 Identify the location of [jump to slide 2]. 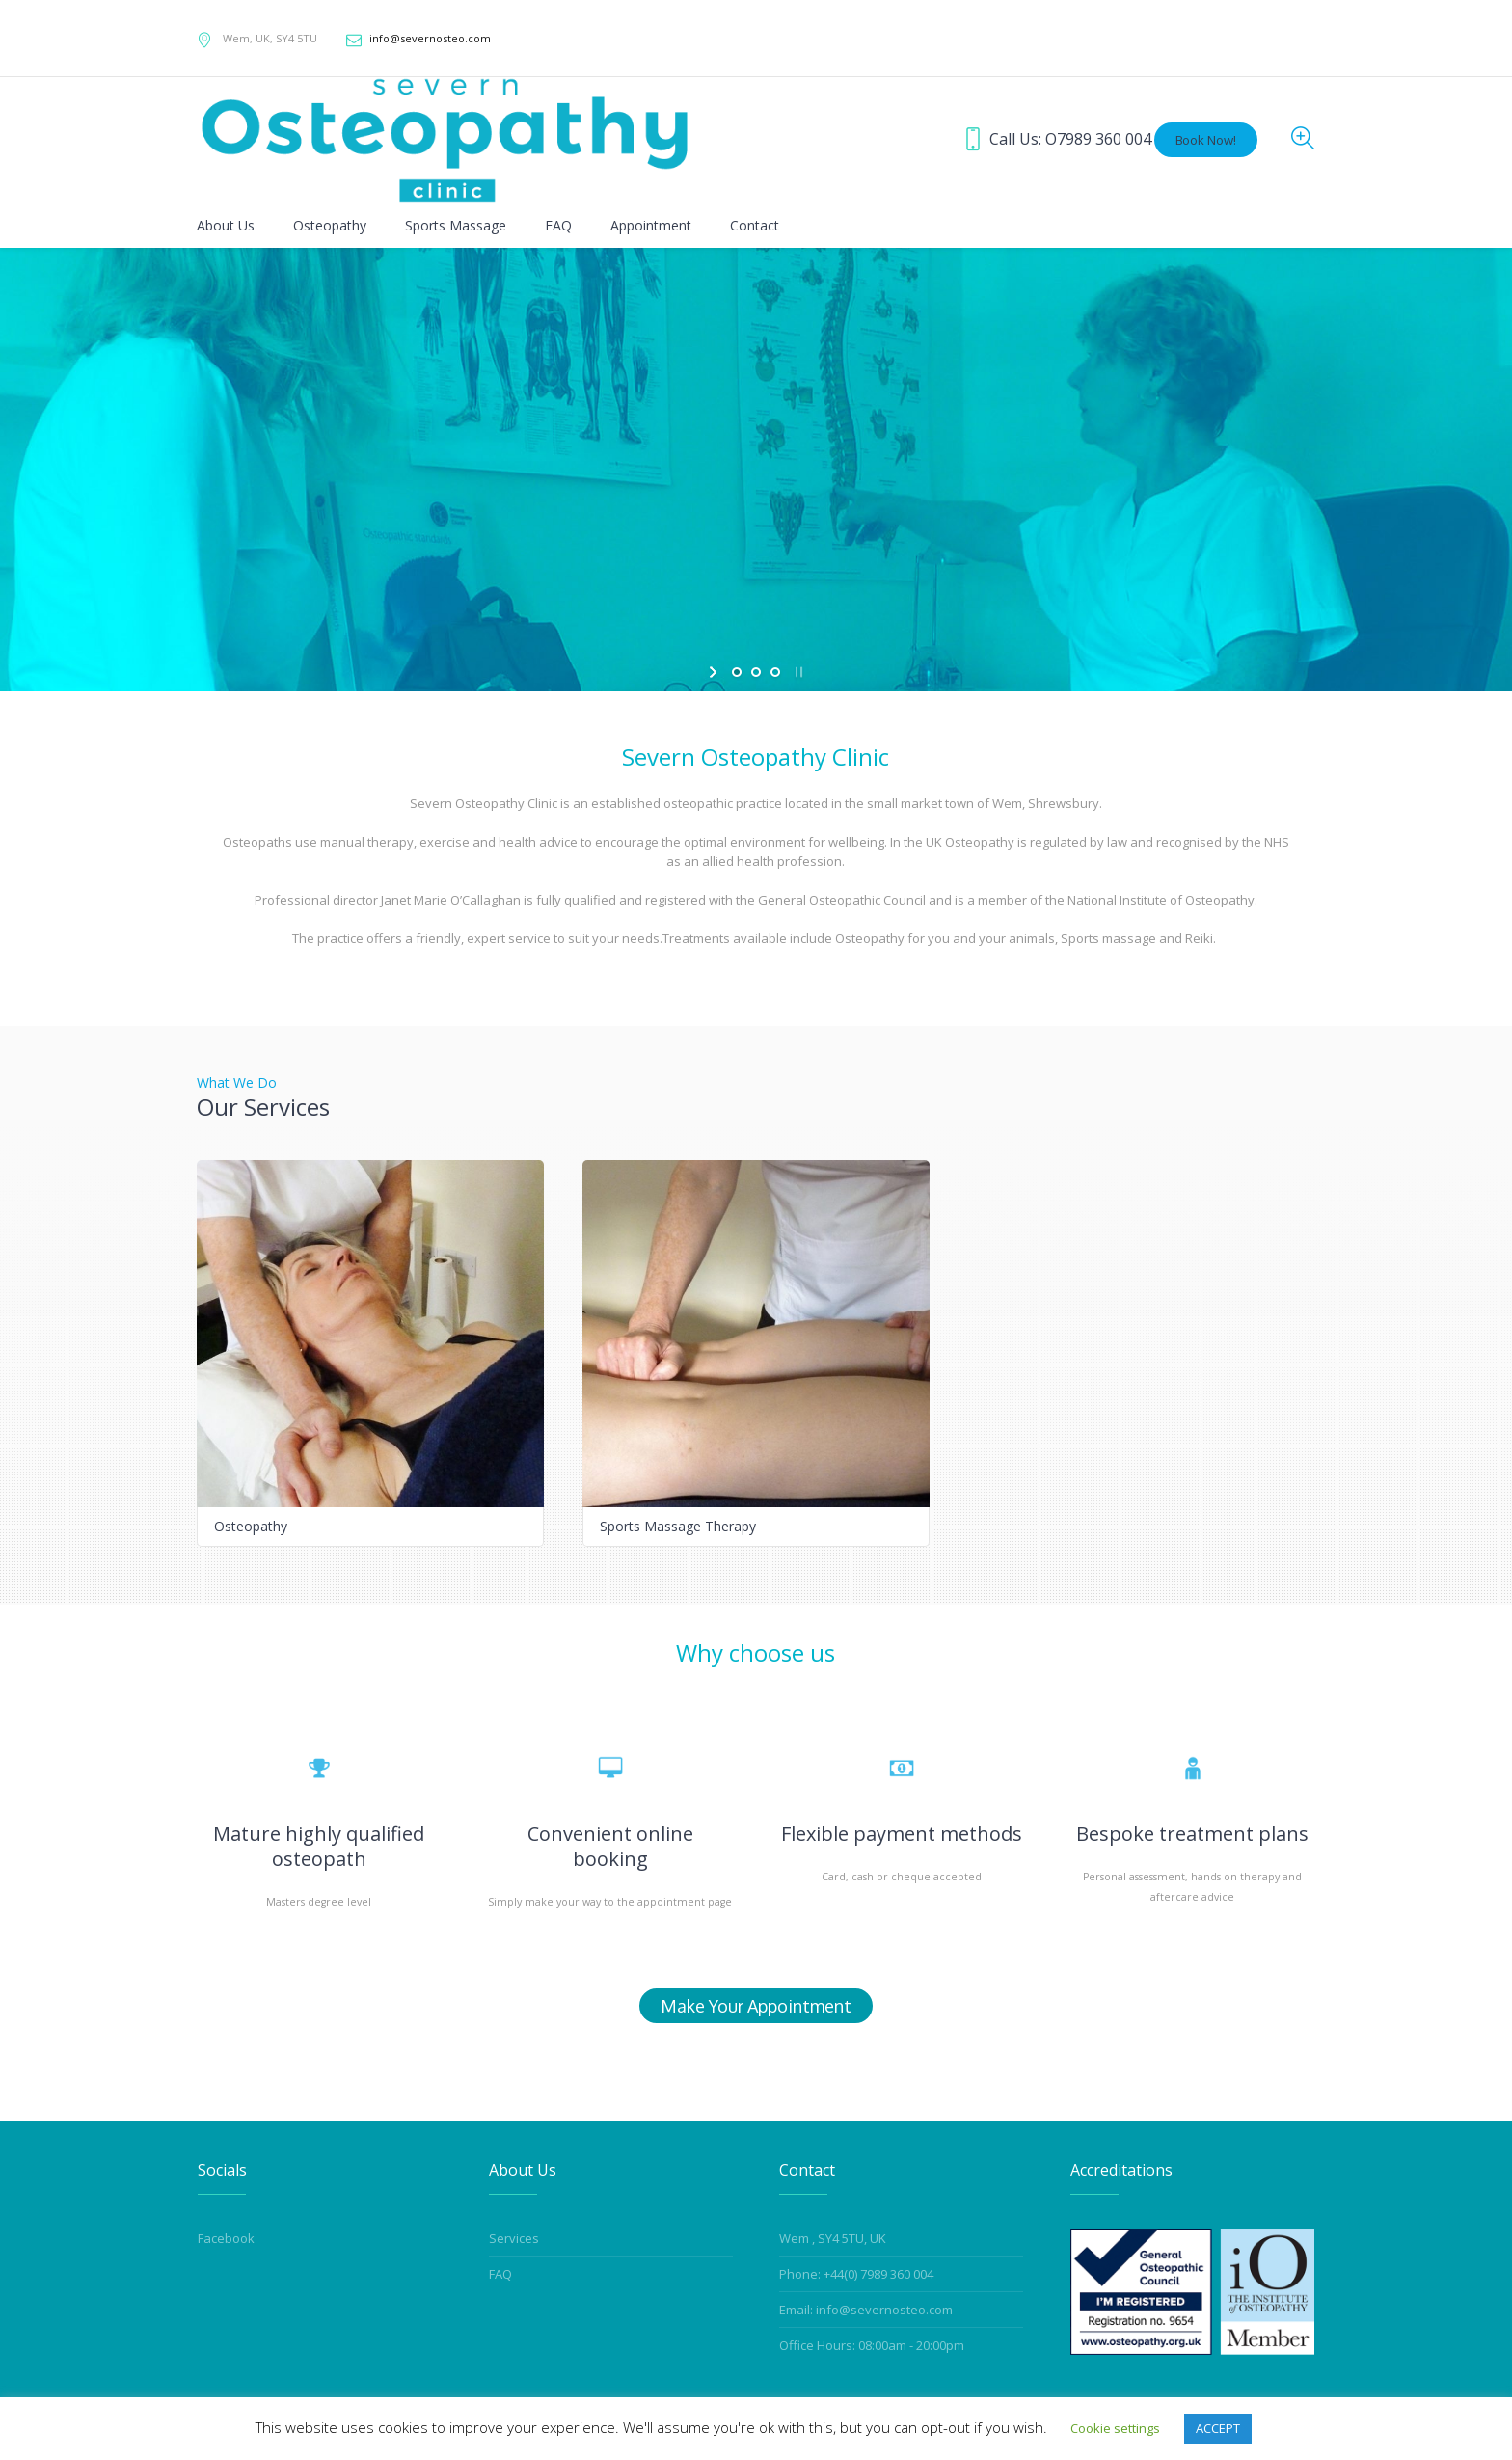
(756, 672).